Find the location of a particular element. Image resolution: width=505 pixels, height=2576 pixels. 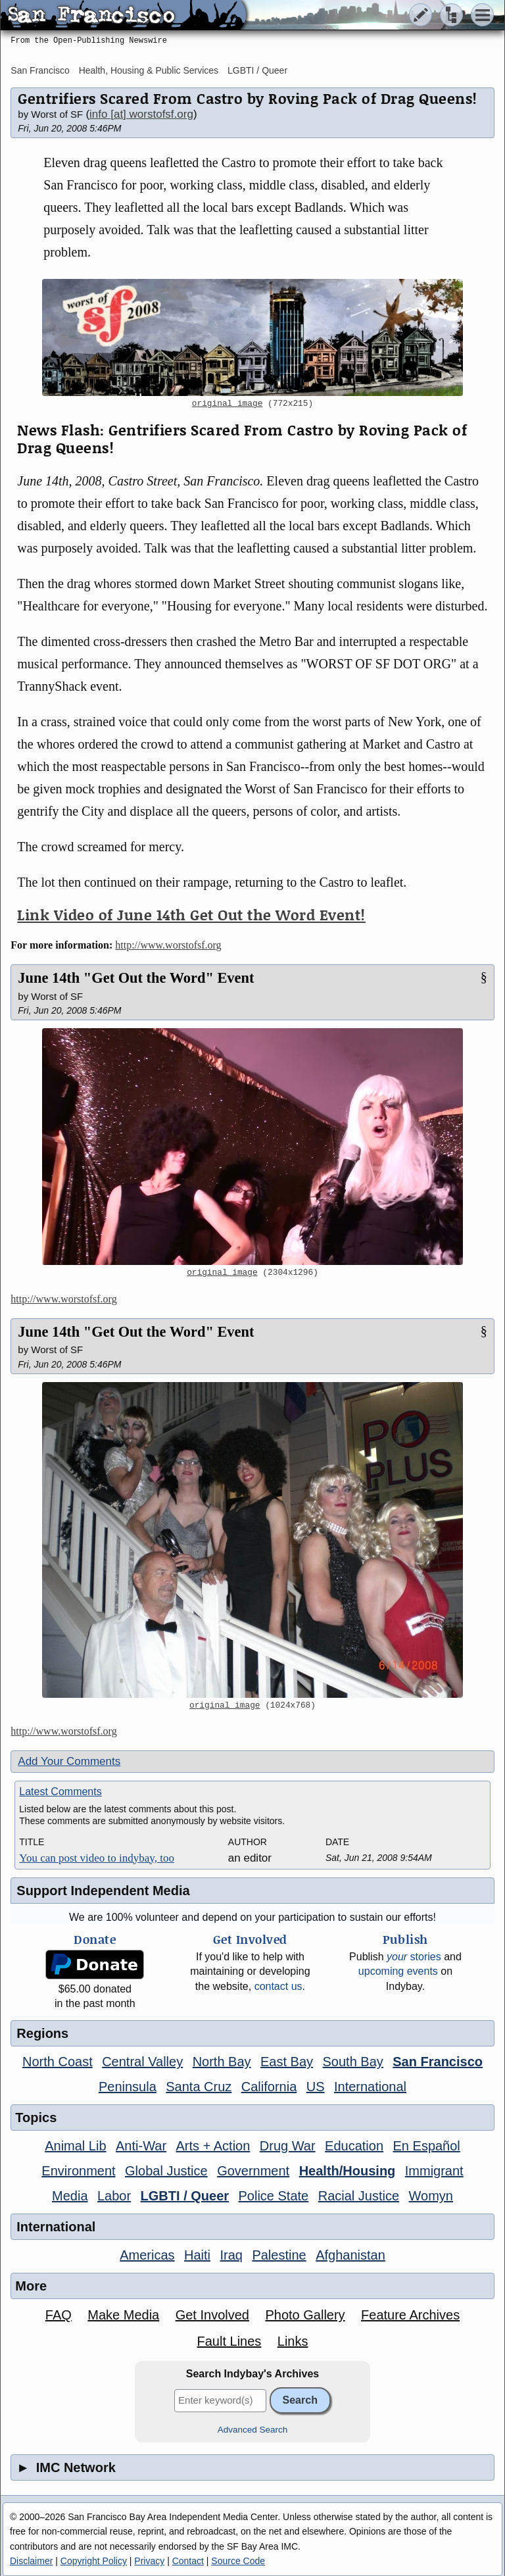

North Coast is located at coordinates (57, 2061).